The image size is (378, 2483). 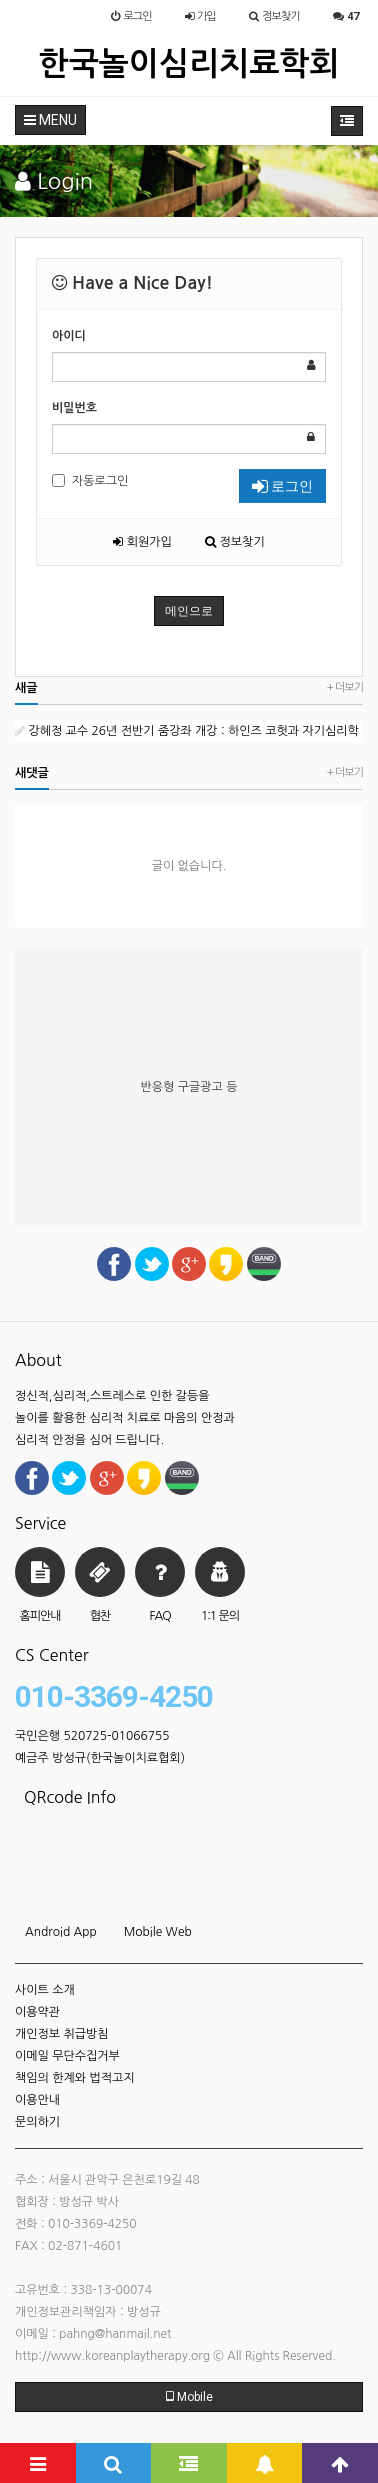 I want to click on 책임의 한계와 법적고지, so click(x=75, y=2078).